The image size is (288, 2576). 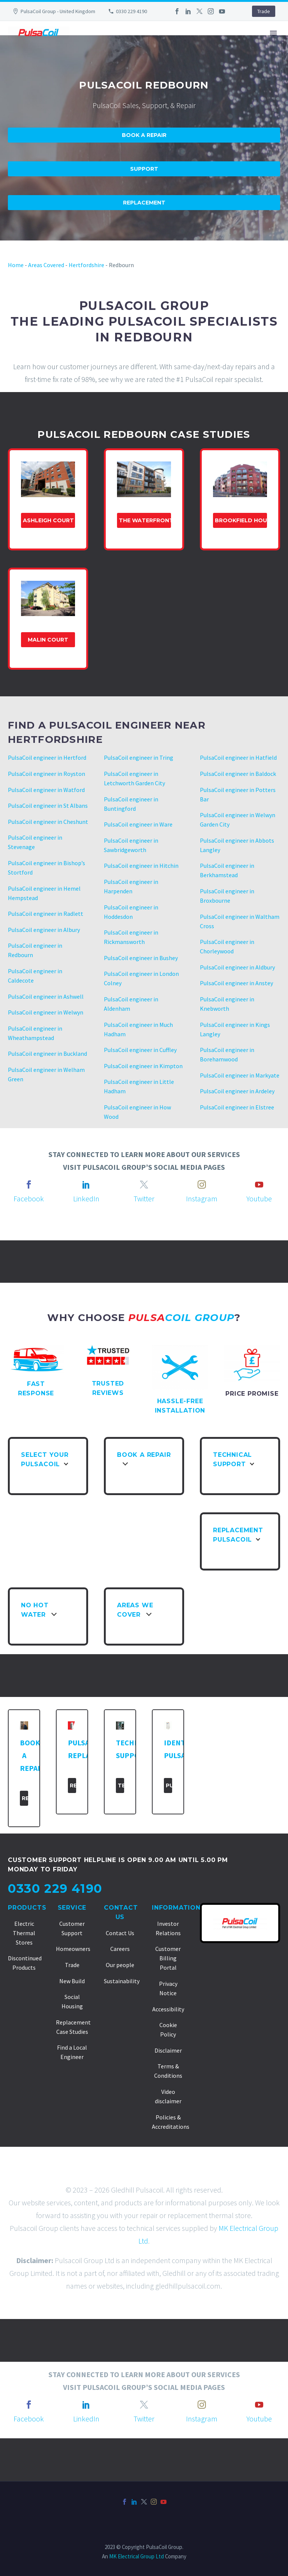 I want to click on Technical, so click(x=121, y=1785).